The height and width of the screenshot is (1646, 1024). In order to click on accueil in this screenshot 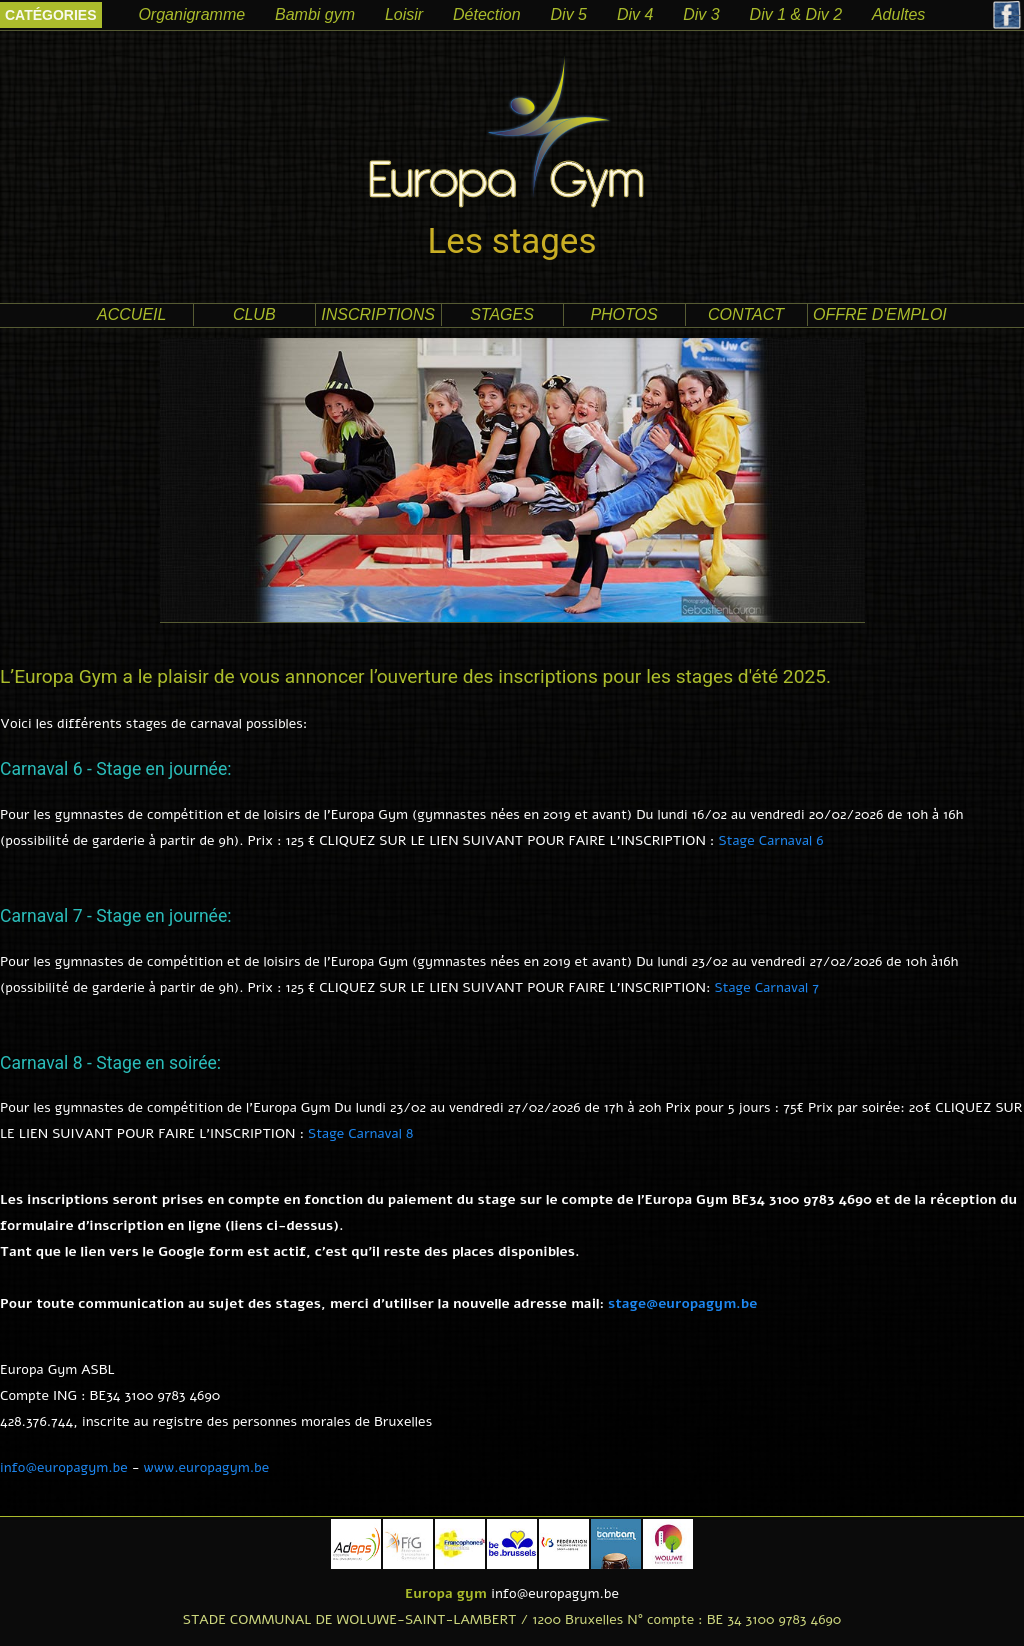, I will do `click(131, 314)`.